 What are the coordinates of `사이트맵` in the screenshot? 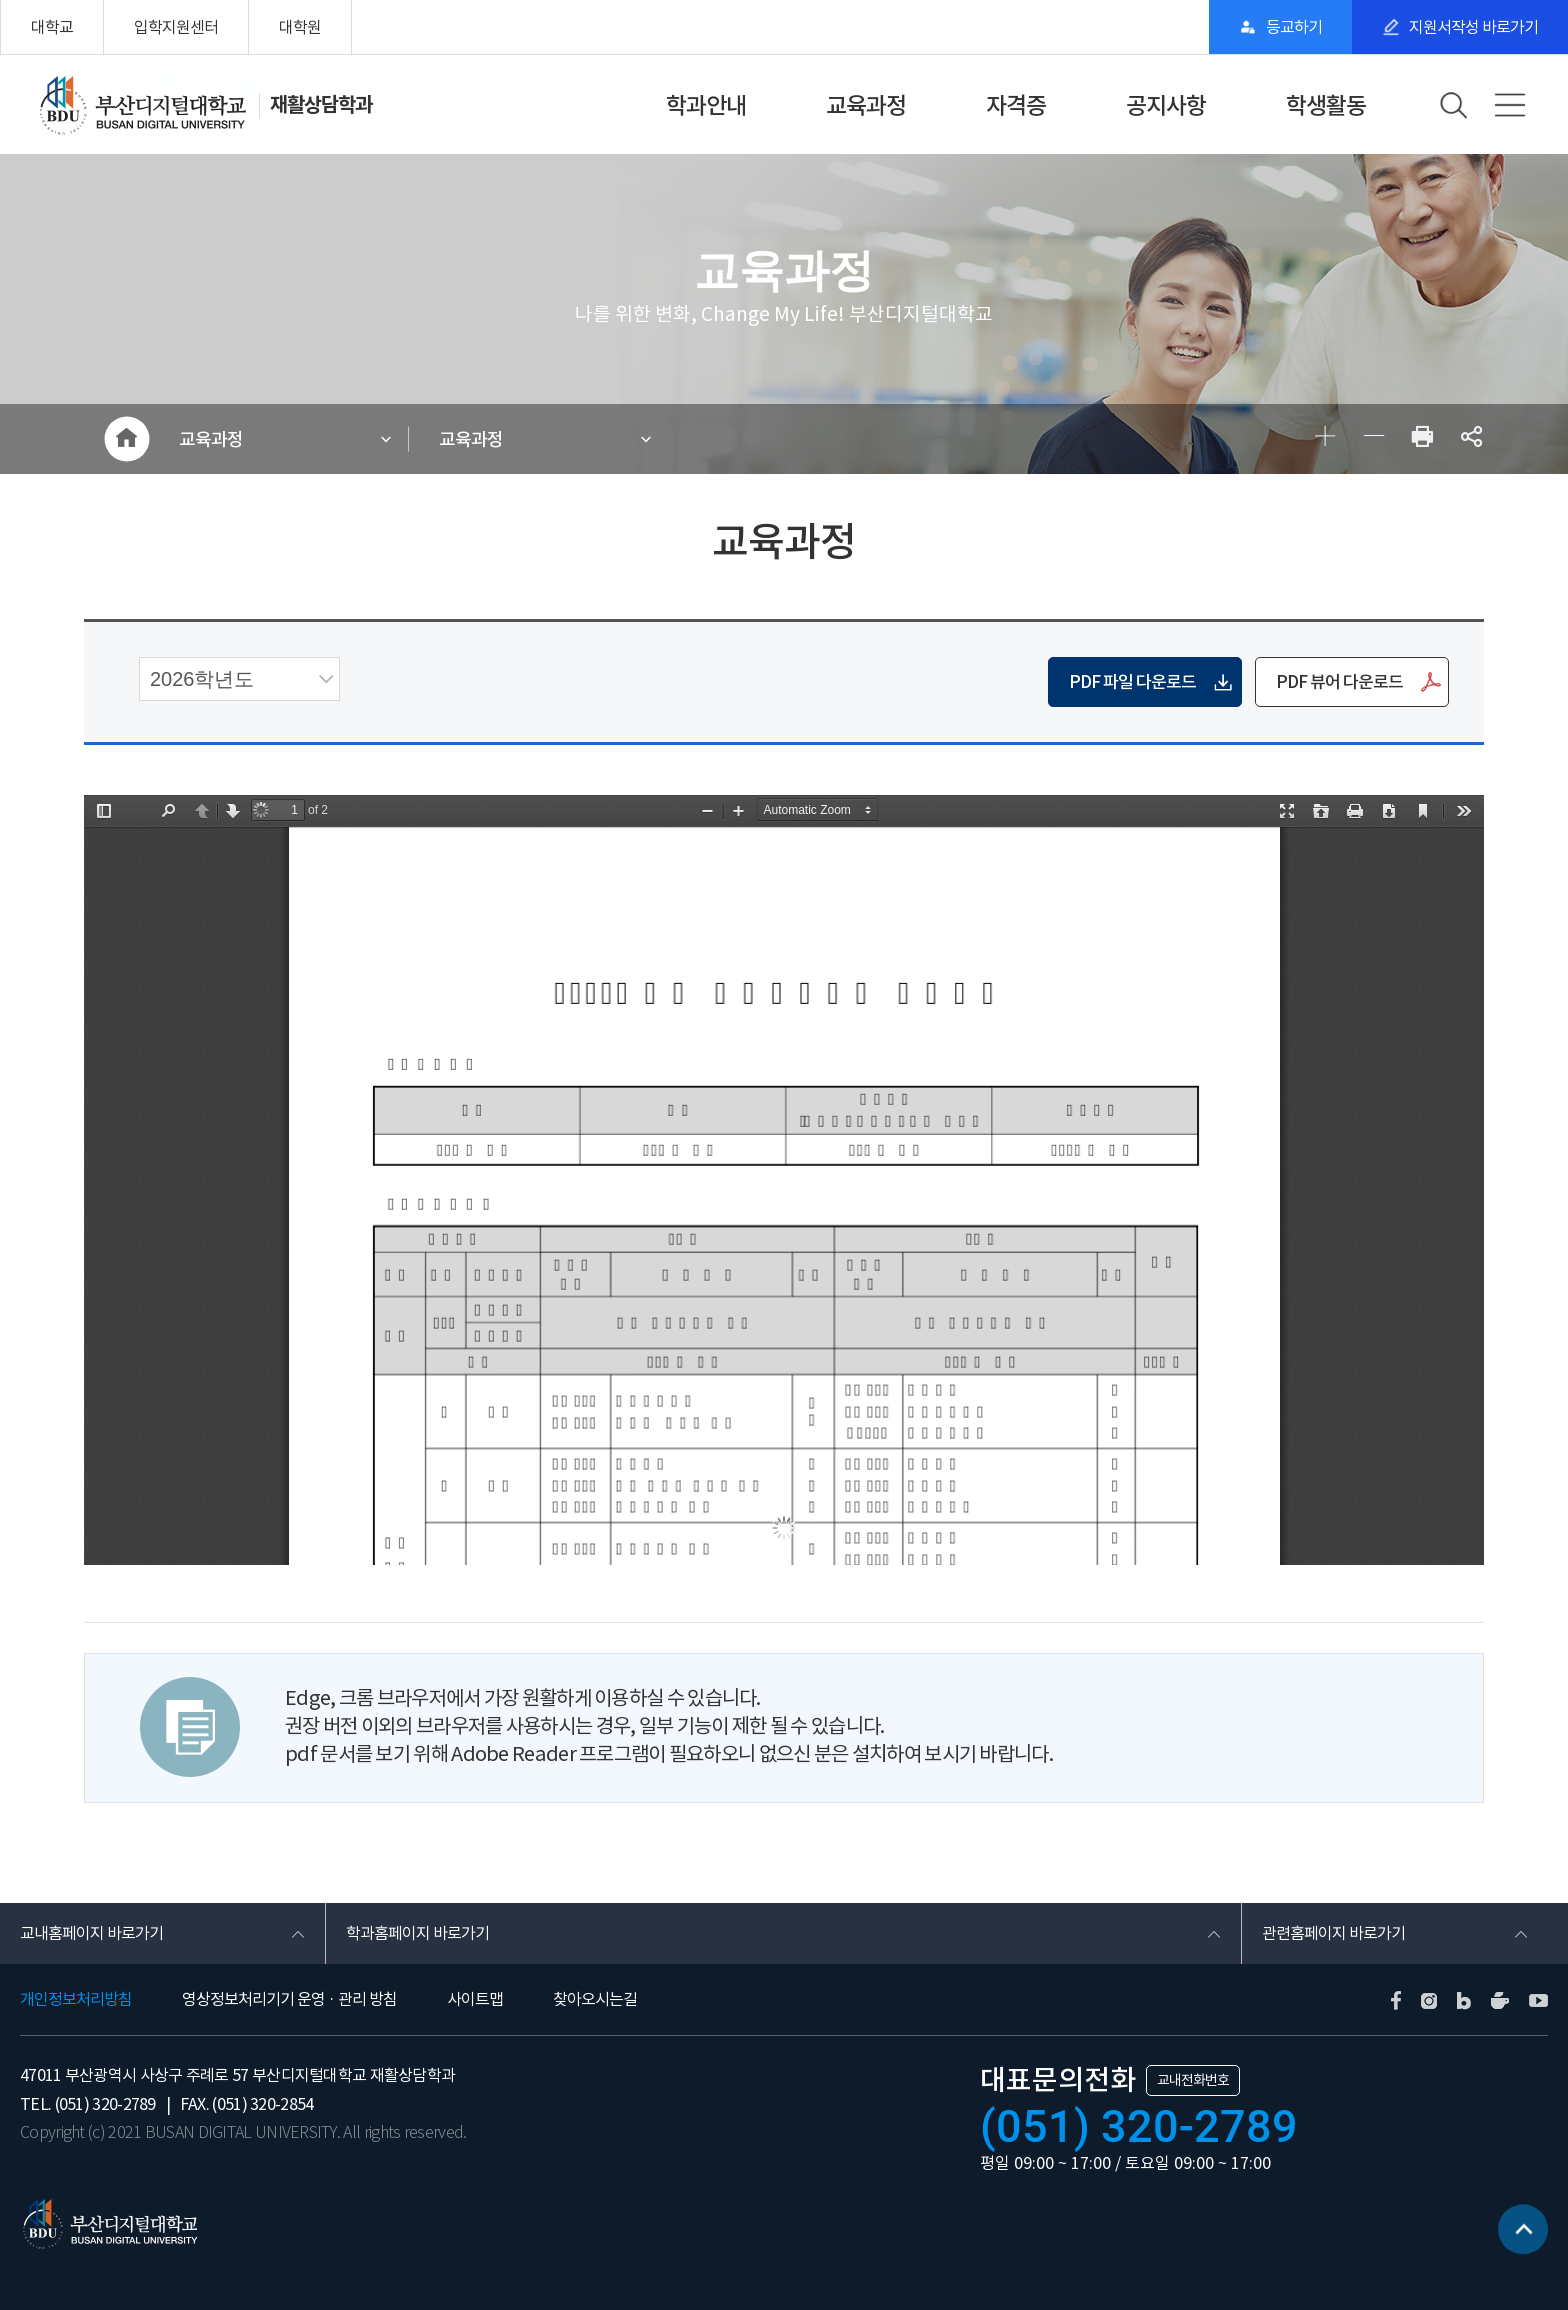 It's located at (475, 1999).